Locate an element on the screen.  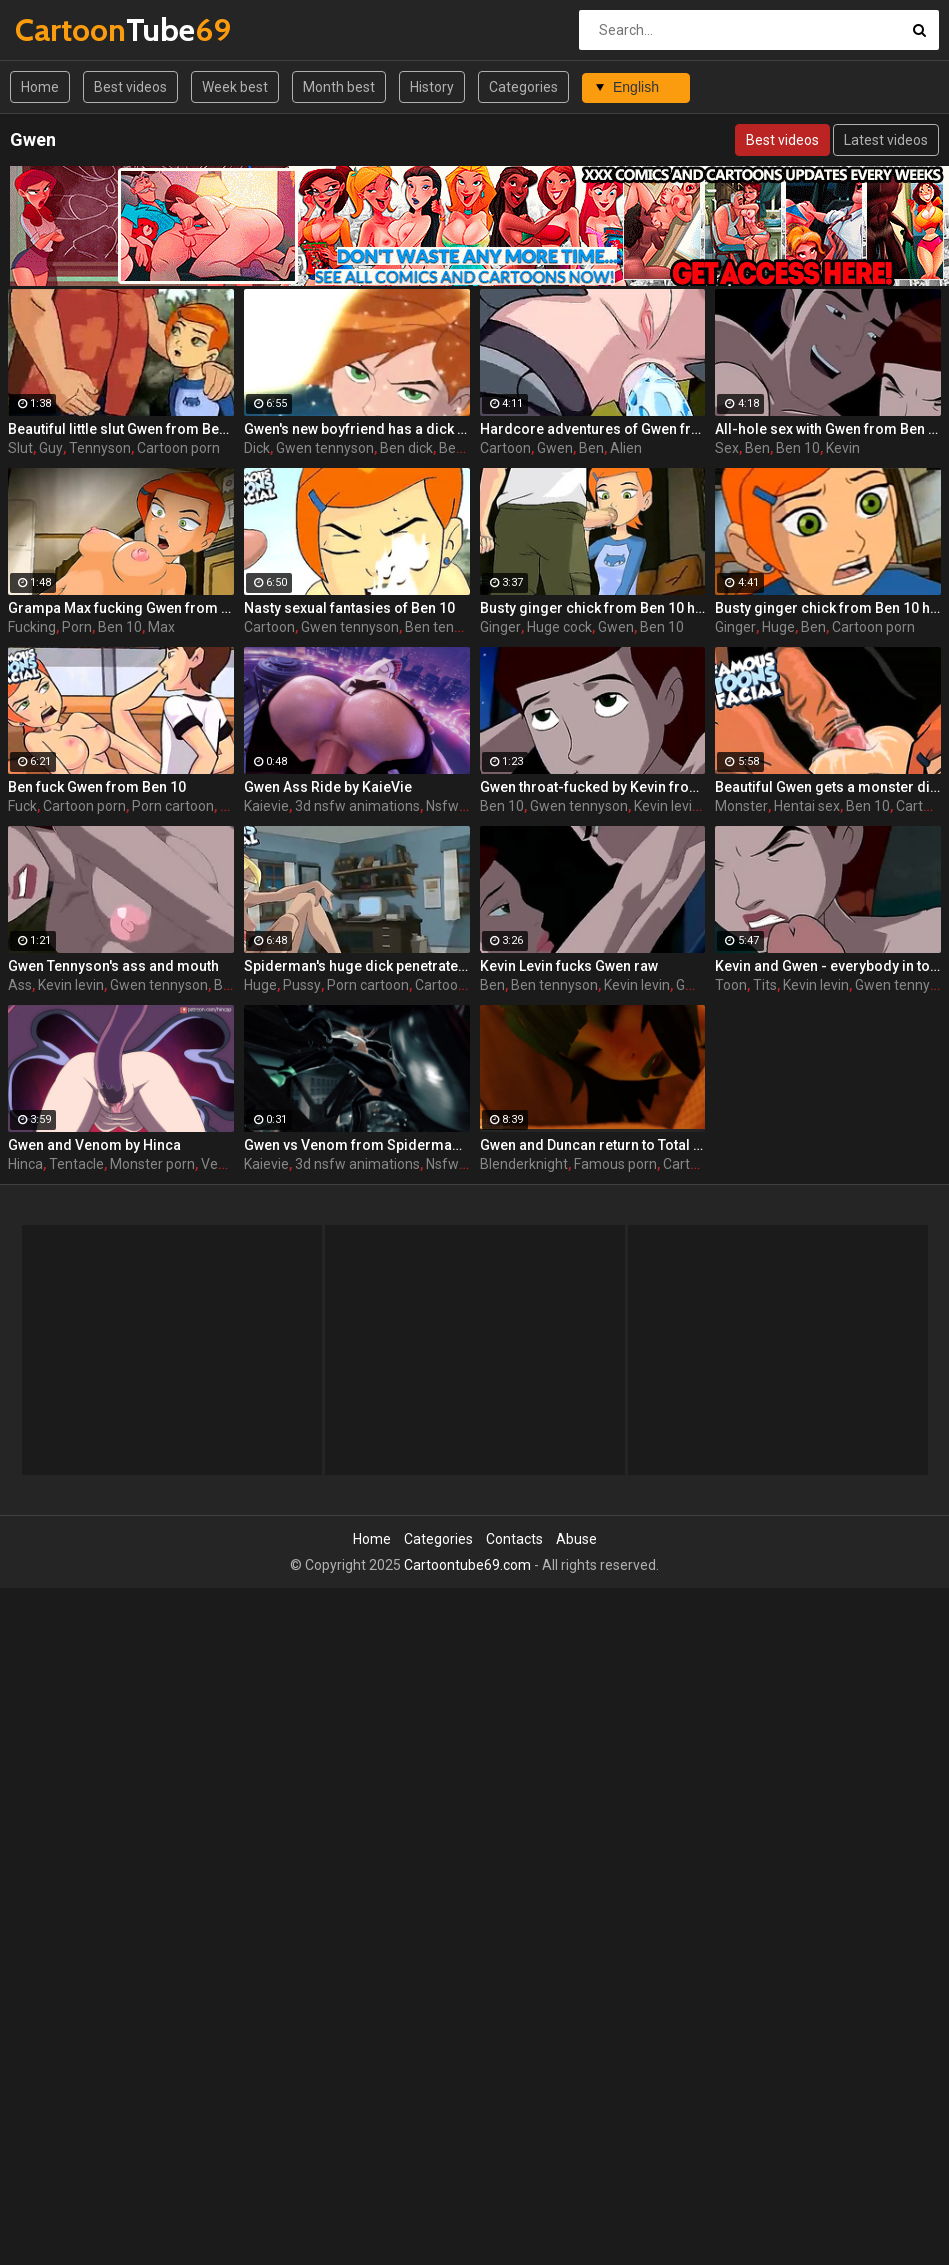
Porn cartoon is located at coordinates (173, 806).